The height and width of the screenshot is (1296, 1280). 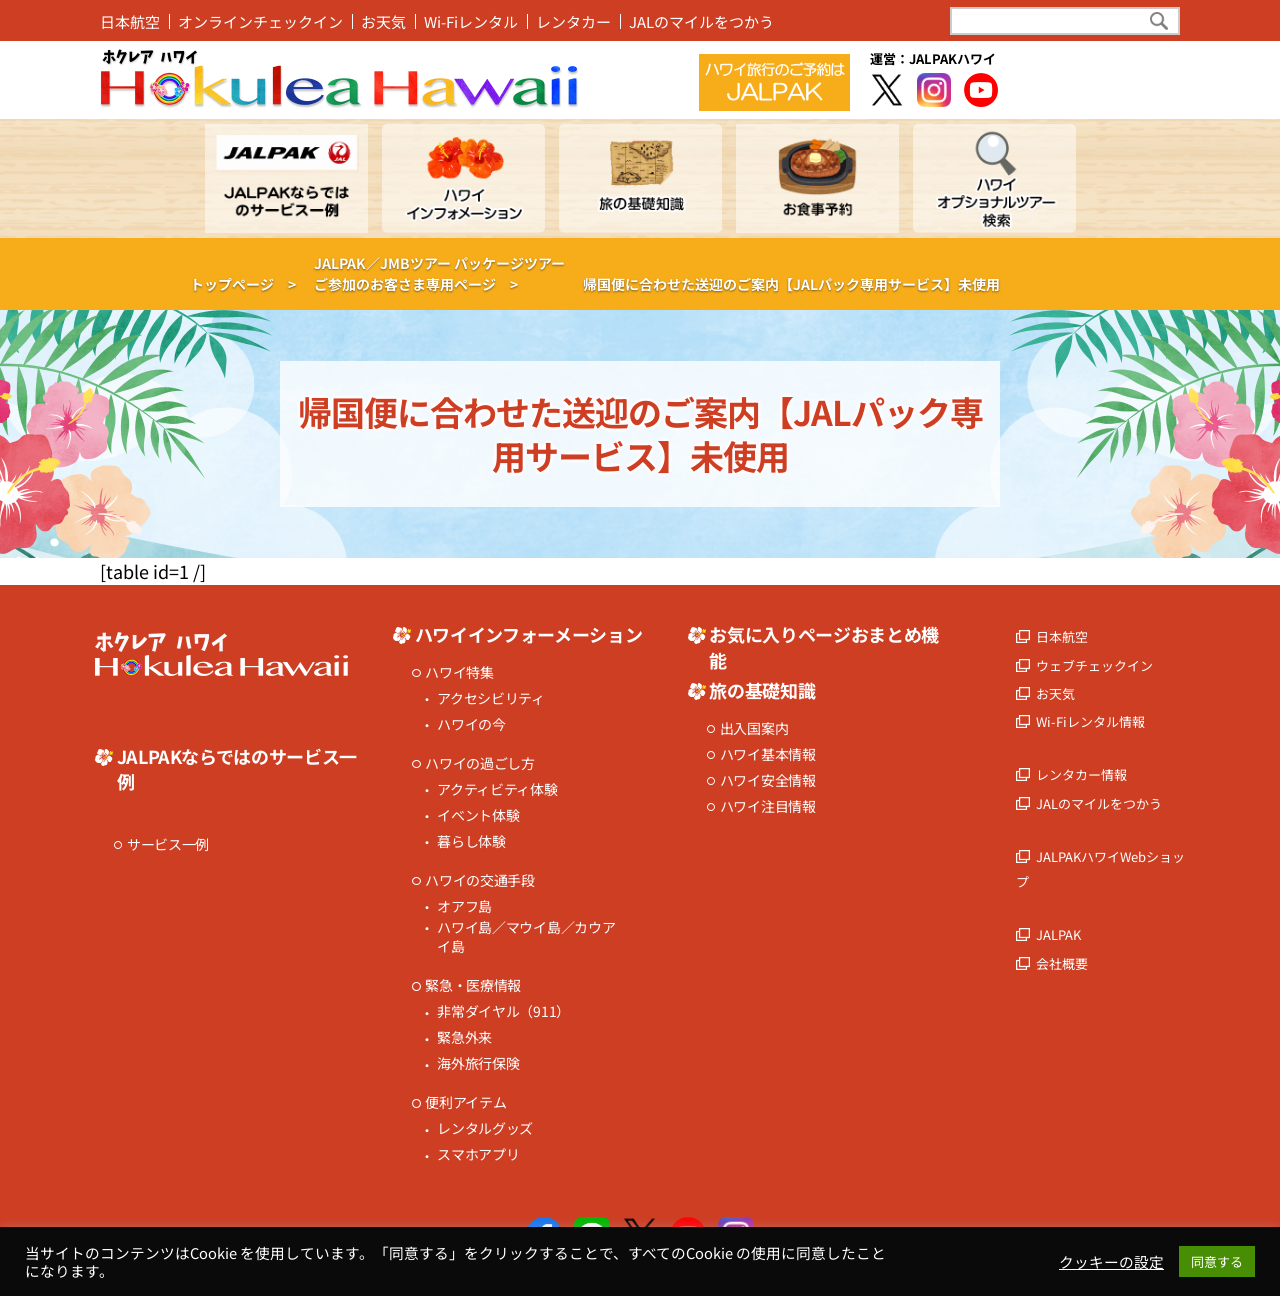 What do you see at coordinates (464, 1037) in the screenshot?
I see `緊急外来` at bounding box center [464, 1037].